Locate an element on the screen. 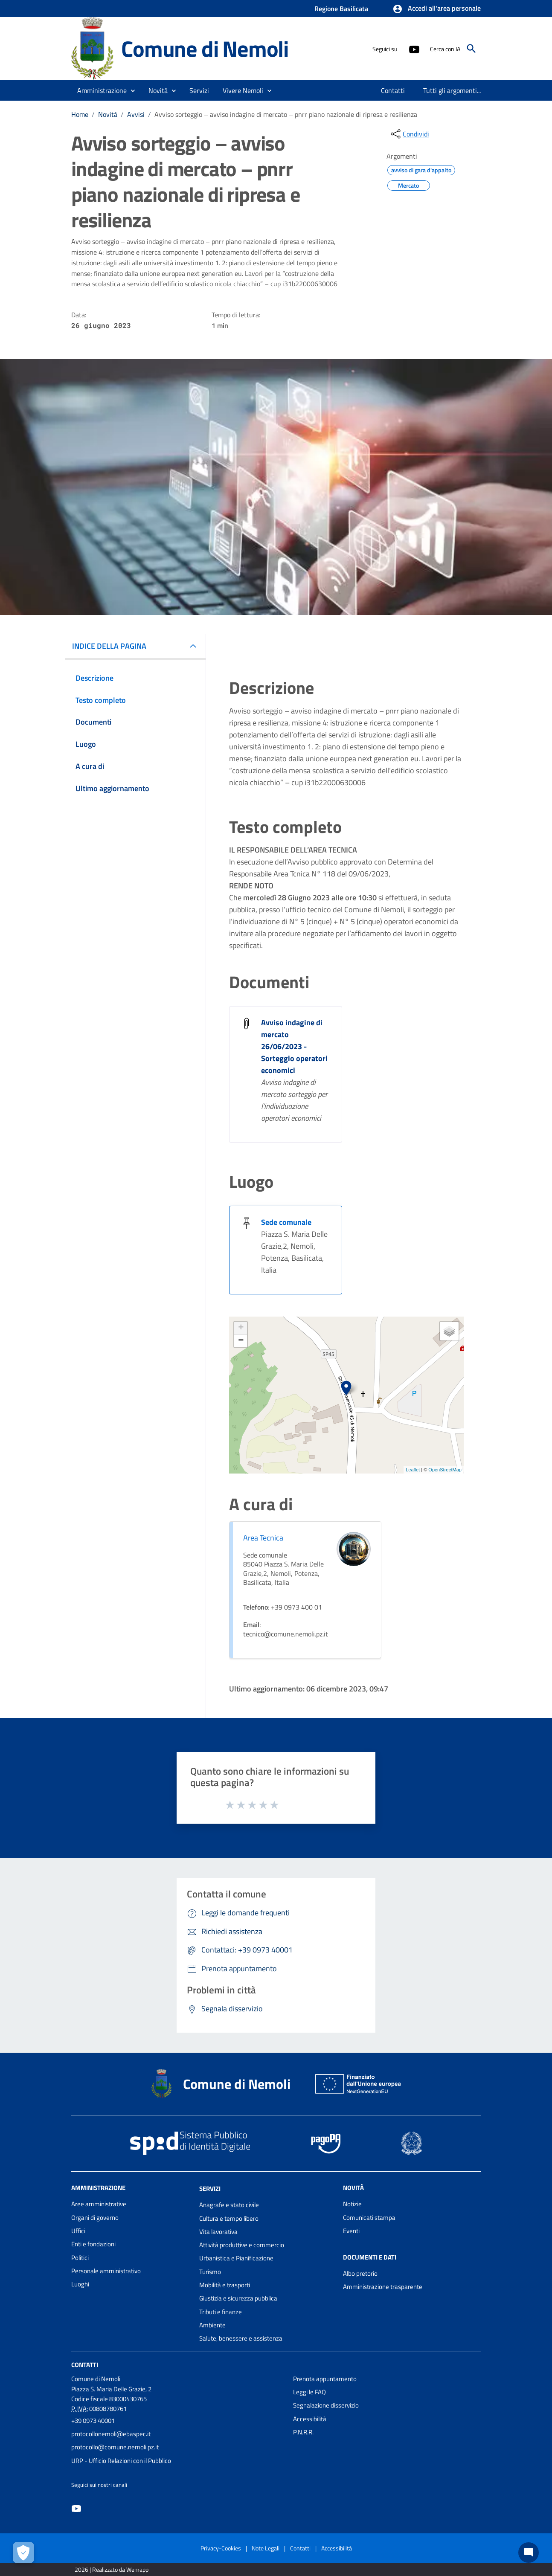 The width and height of the screenshot is (552, 2576). +39 0973 40001 is located at coordinates (93, 2420).